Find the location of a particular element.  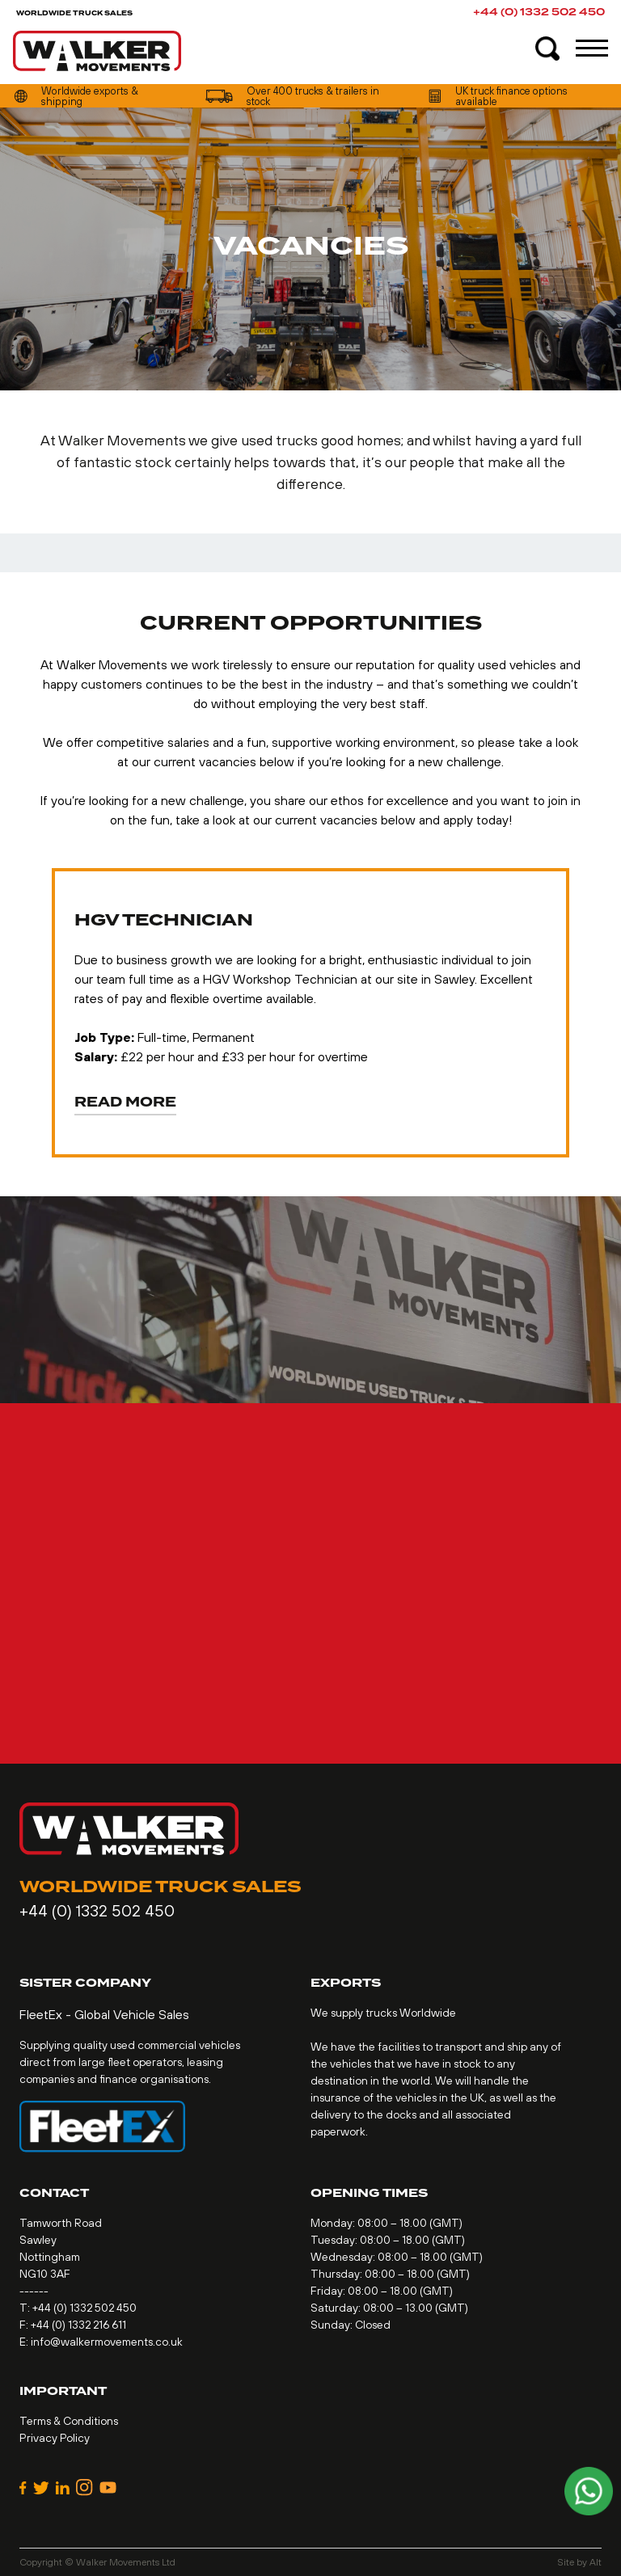

Privacy Policy is located at coordinates (54, 2437).